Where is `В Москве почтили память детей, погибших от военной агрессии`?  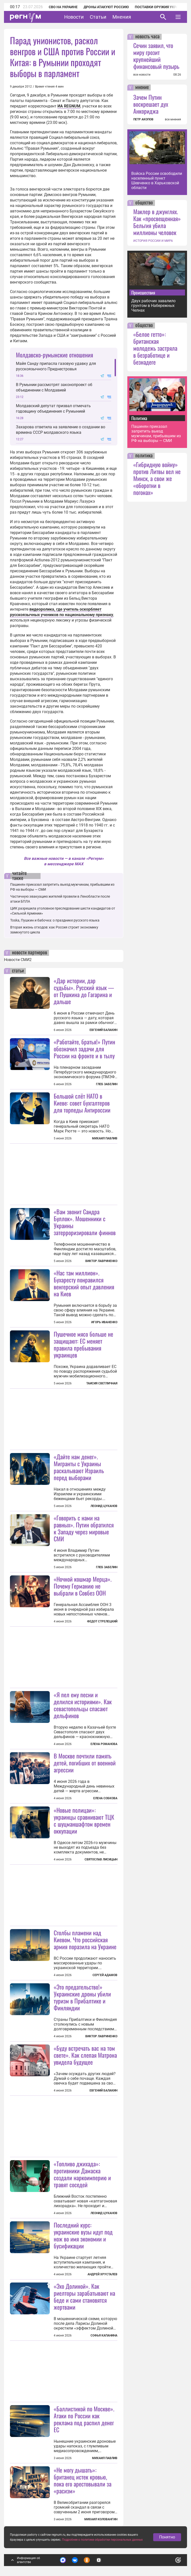
В Москве почтили память детей, погибших от военной агрессии is located at coordinates (85, 1762).